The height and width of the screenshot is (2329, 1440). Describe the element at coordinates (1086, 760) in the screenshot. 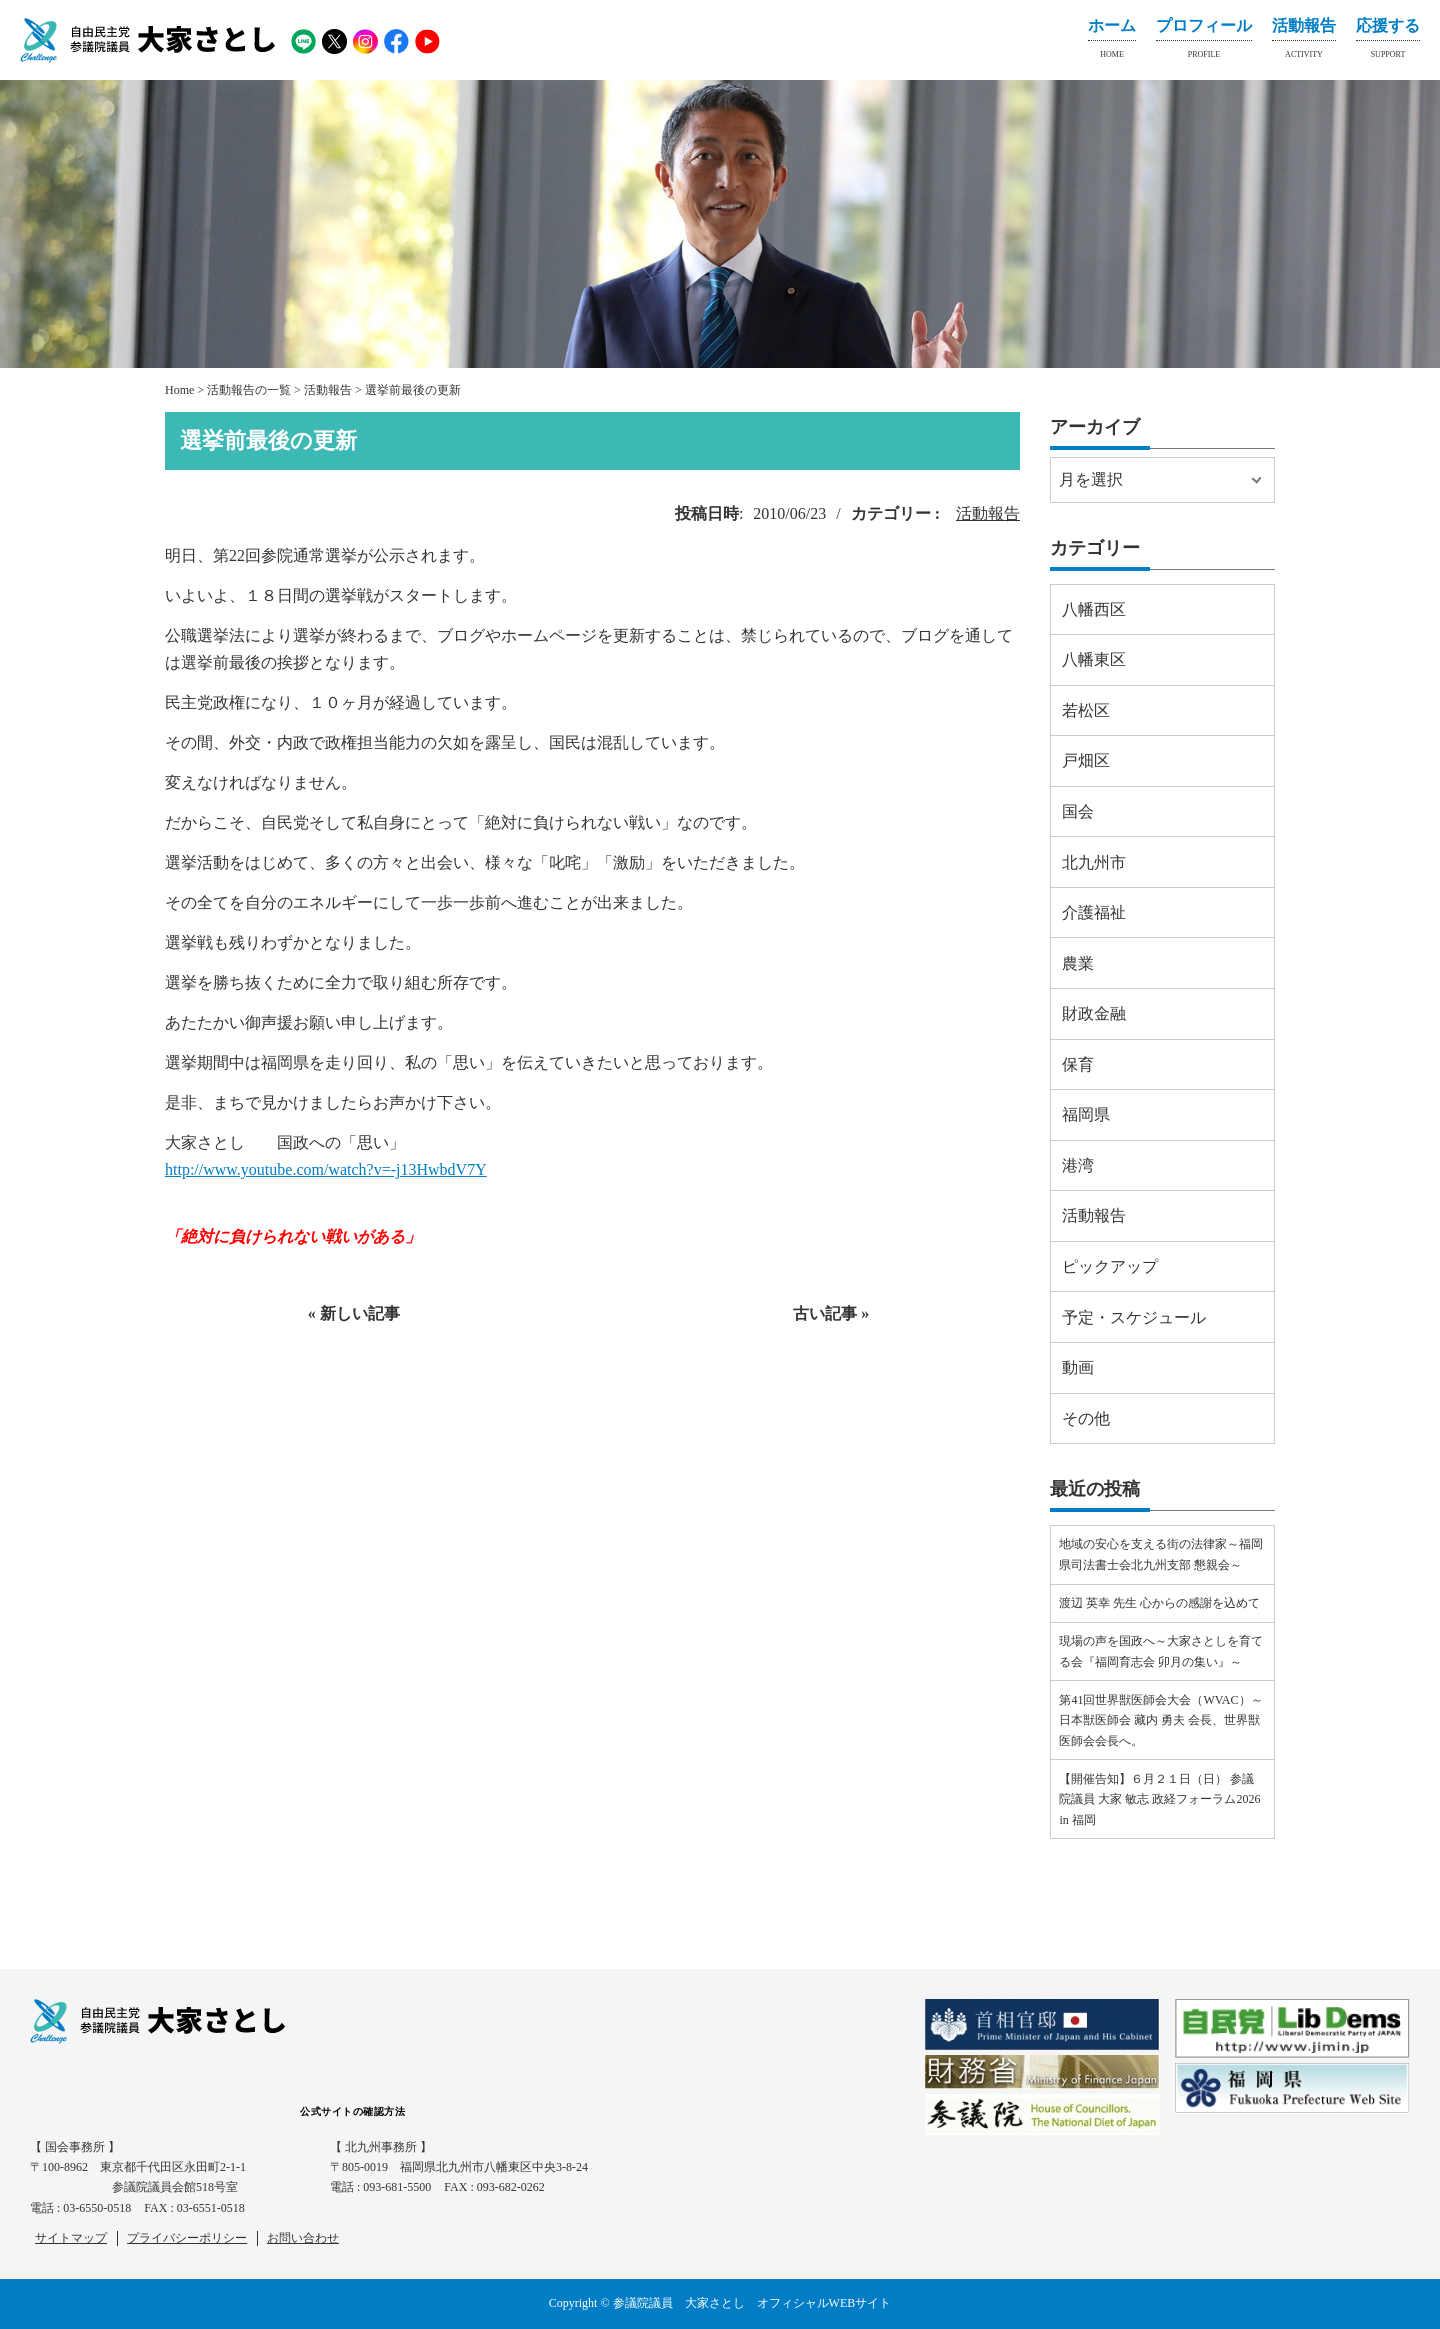

I see `戸畑区` at that location.